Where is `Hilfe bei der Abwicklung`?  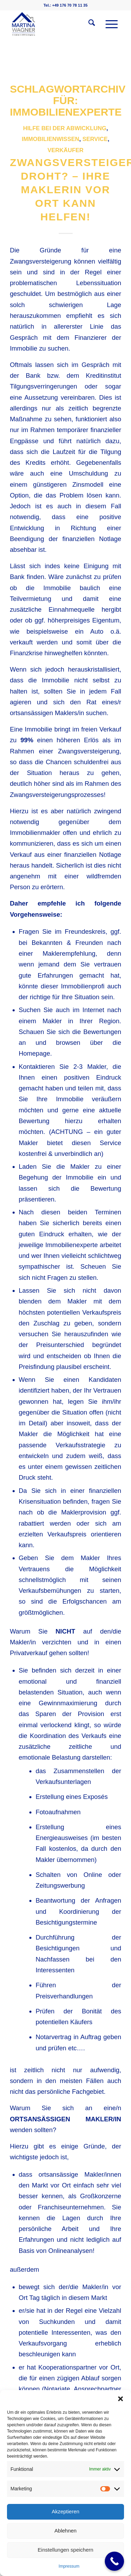
Hilfe bei der Abwicklung is located at coordinates (64, 128).